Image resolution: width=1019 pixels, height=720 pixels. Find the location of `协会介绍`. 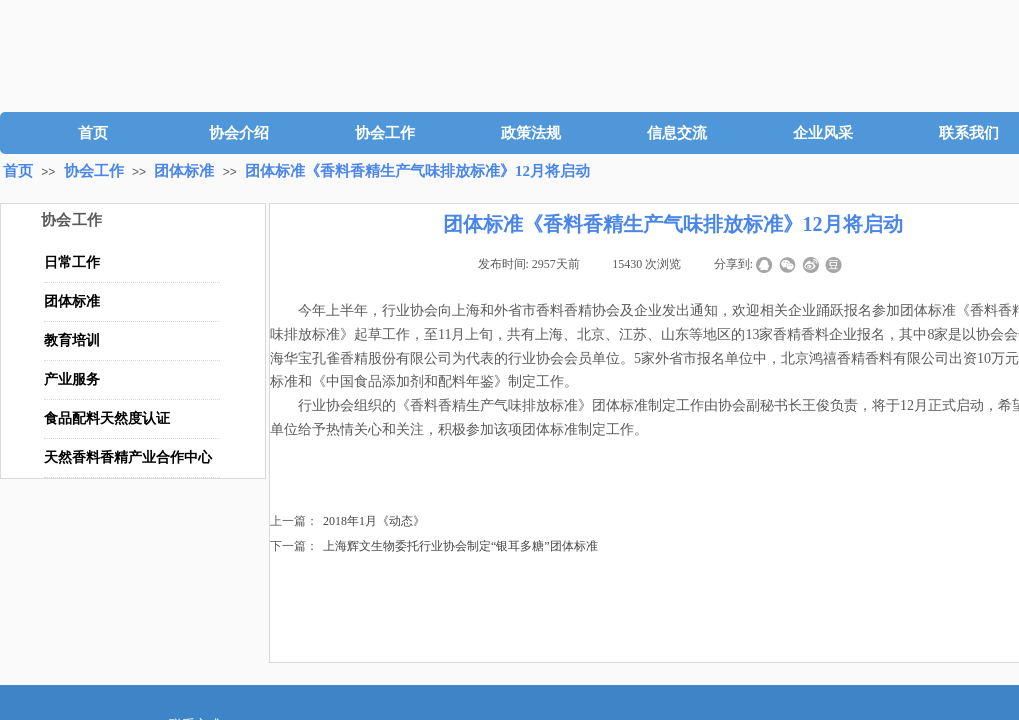

协会介绍 is located at coordinates (239, 133).